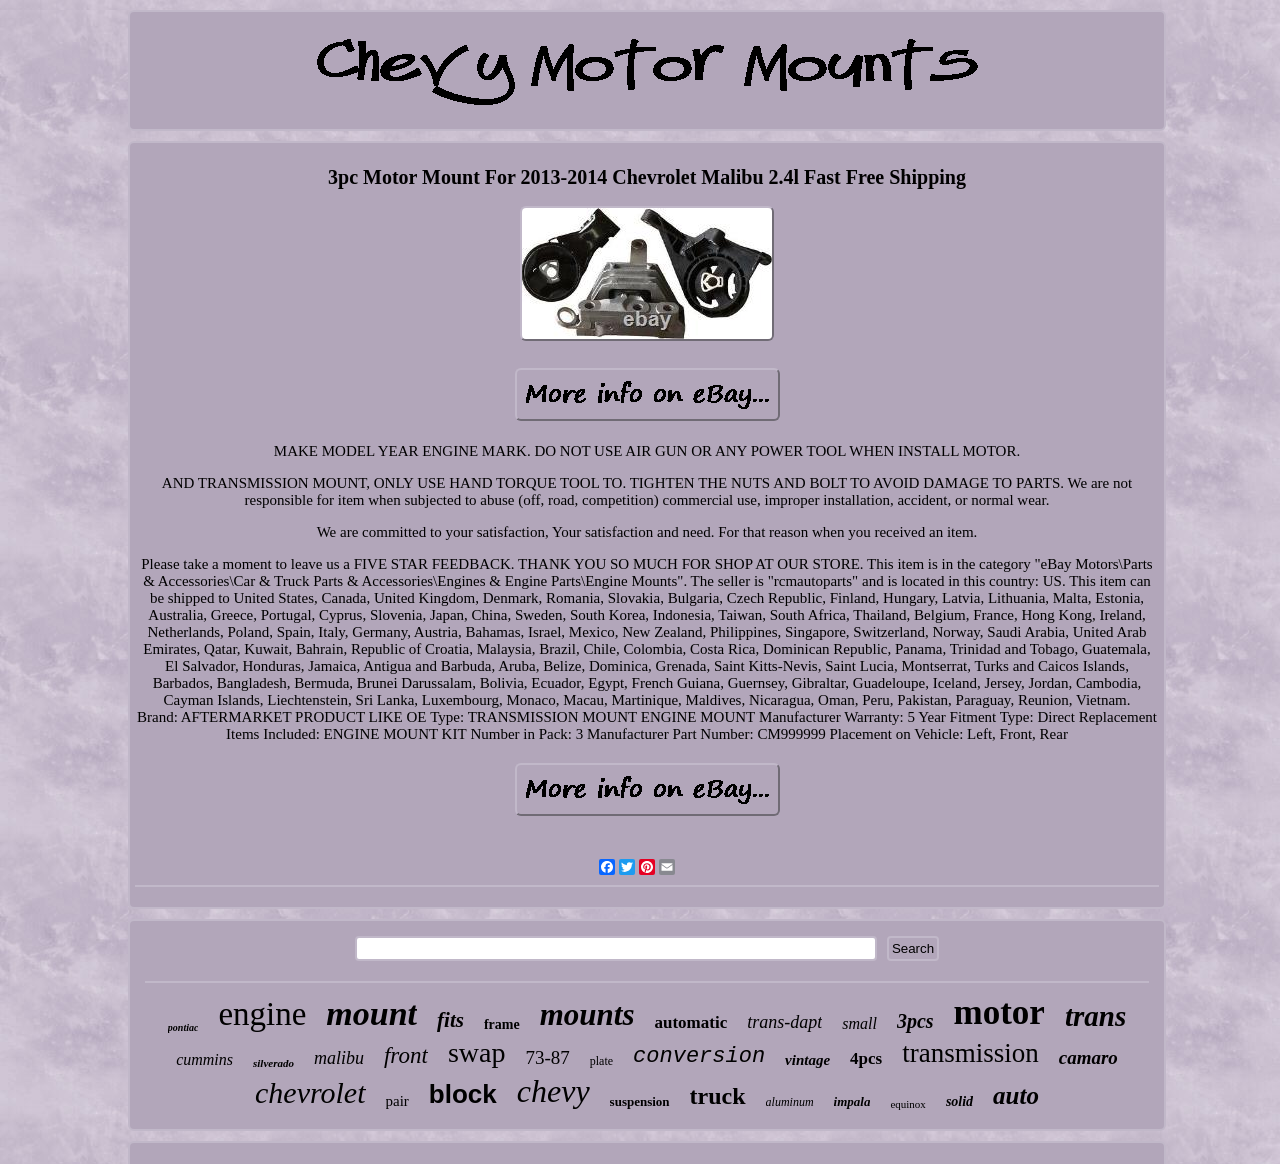 The image size is (1280, 1164). I want to click on mount, so click(371, 1013).